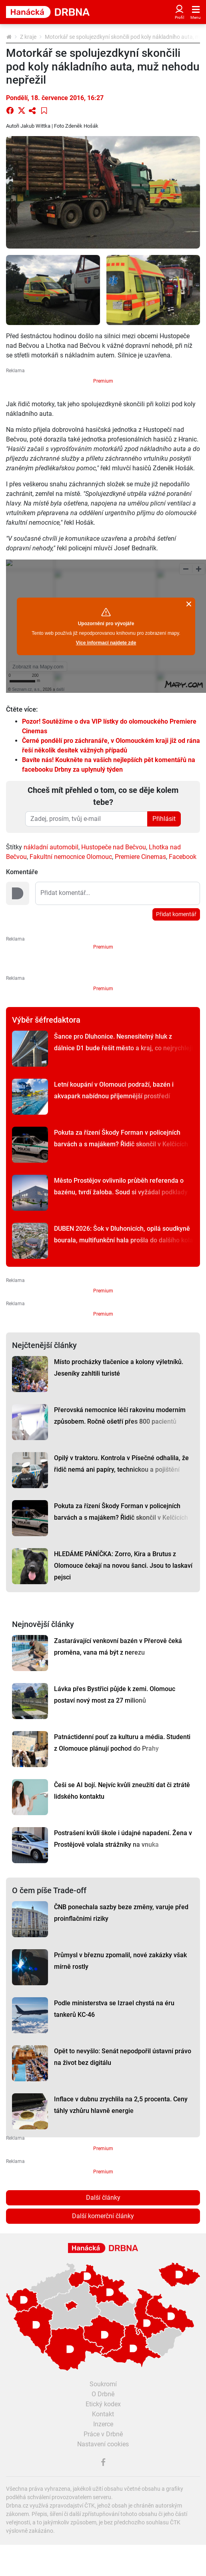  What do you see at coordinates (51, 847) in the screenshot?
I see `nákladní automobil` at bounding box center [51, 847].